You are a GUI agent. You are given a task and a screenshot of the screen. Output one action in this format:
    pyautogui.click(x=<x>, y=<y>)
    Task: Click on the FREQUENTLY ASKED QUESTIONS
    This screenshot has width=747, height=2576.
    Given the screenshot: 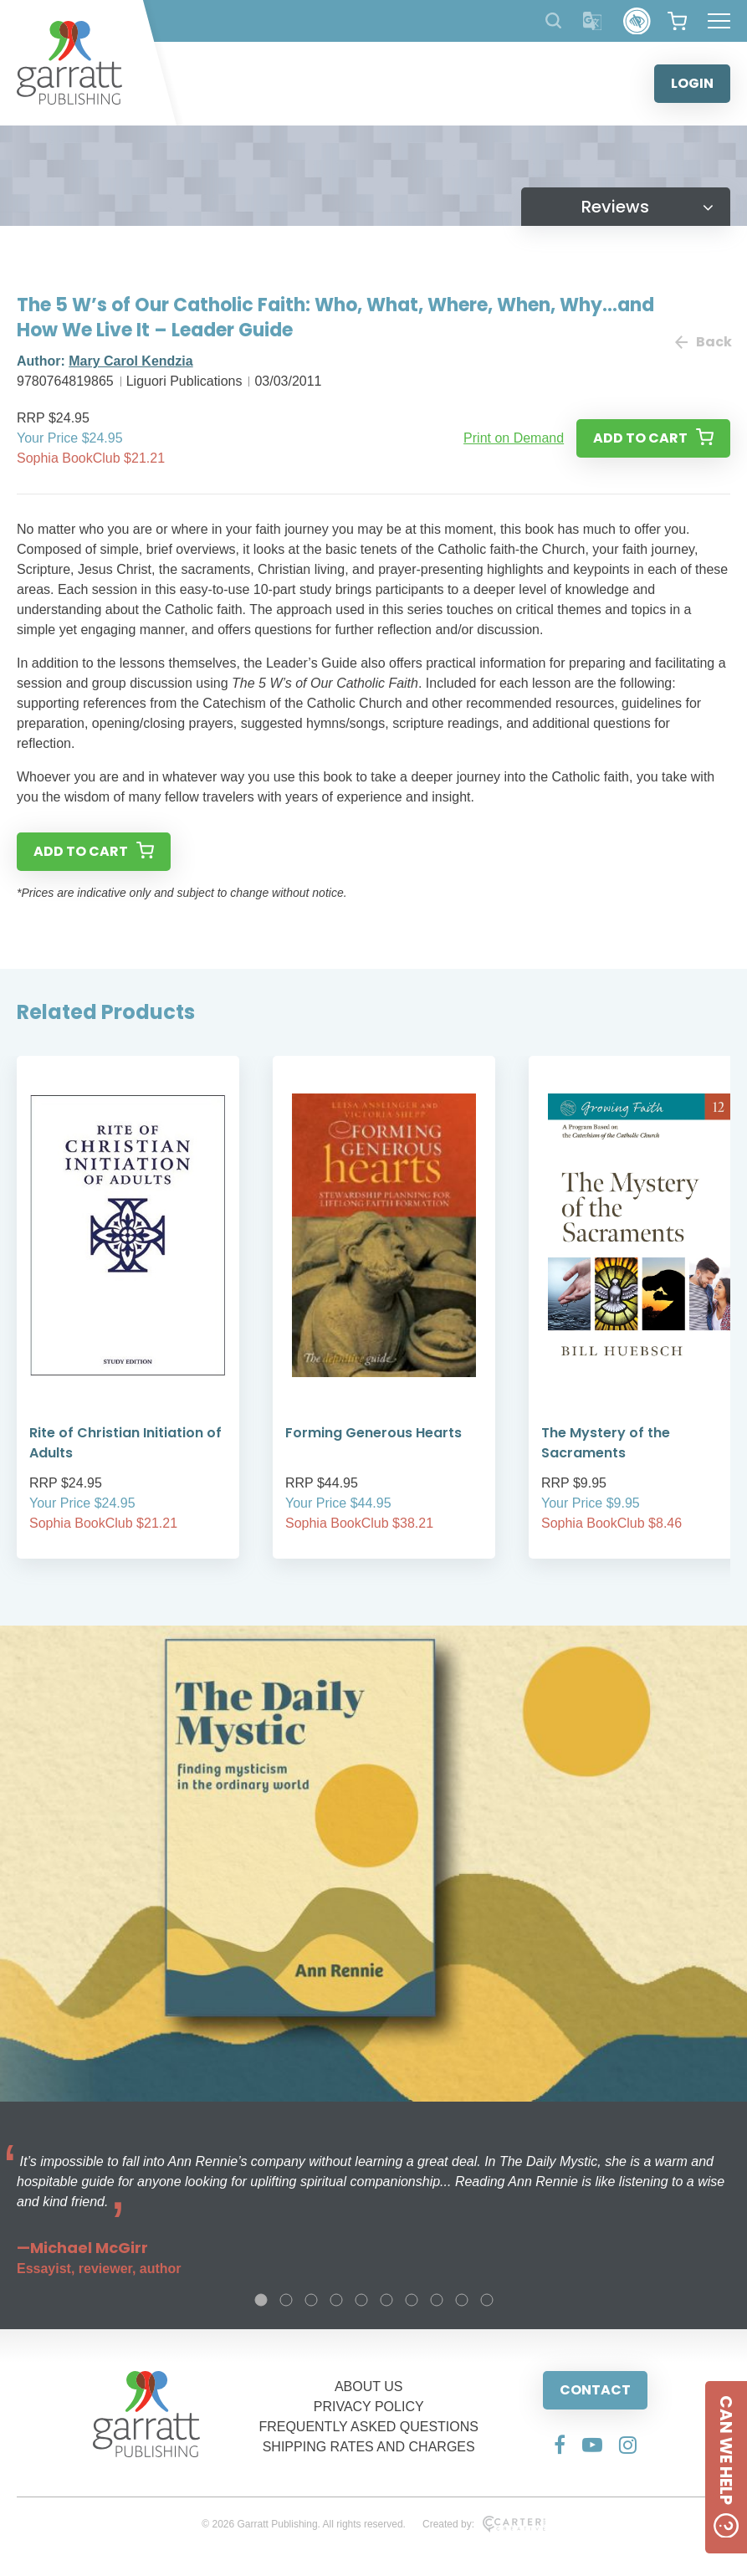 What is the action you would take?
    pyautogui.click(x=368, y=2427)
    